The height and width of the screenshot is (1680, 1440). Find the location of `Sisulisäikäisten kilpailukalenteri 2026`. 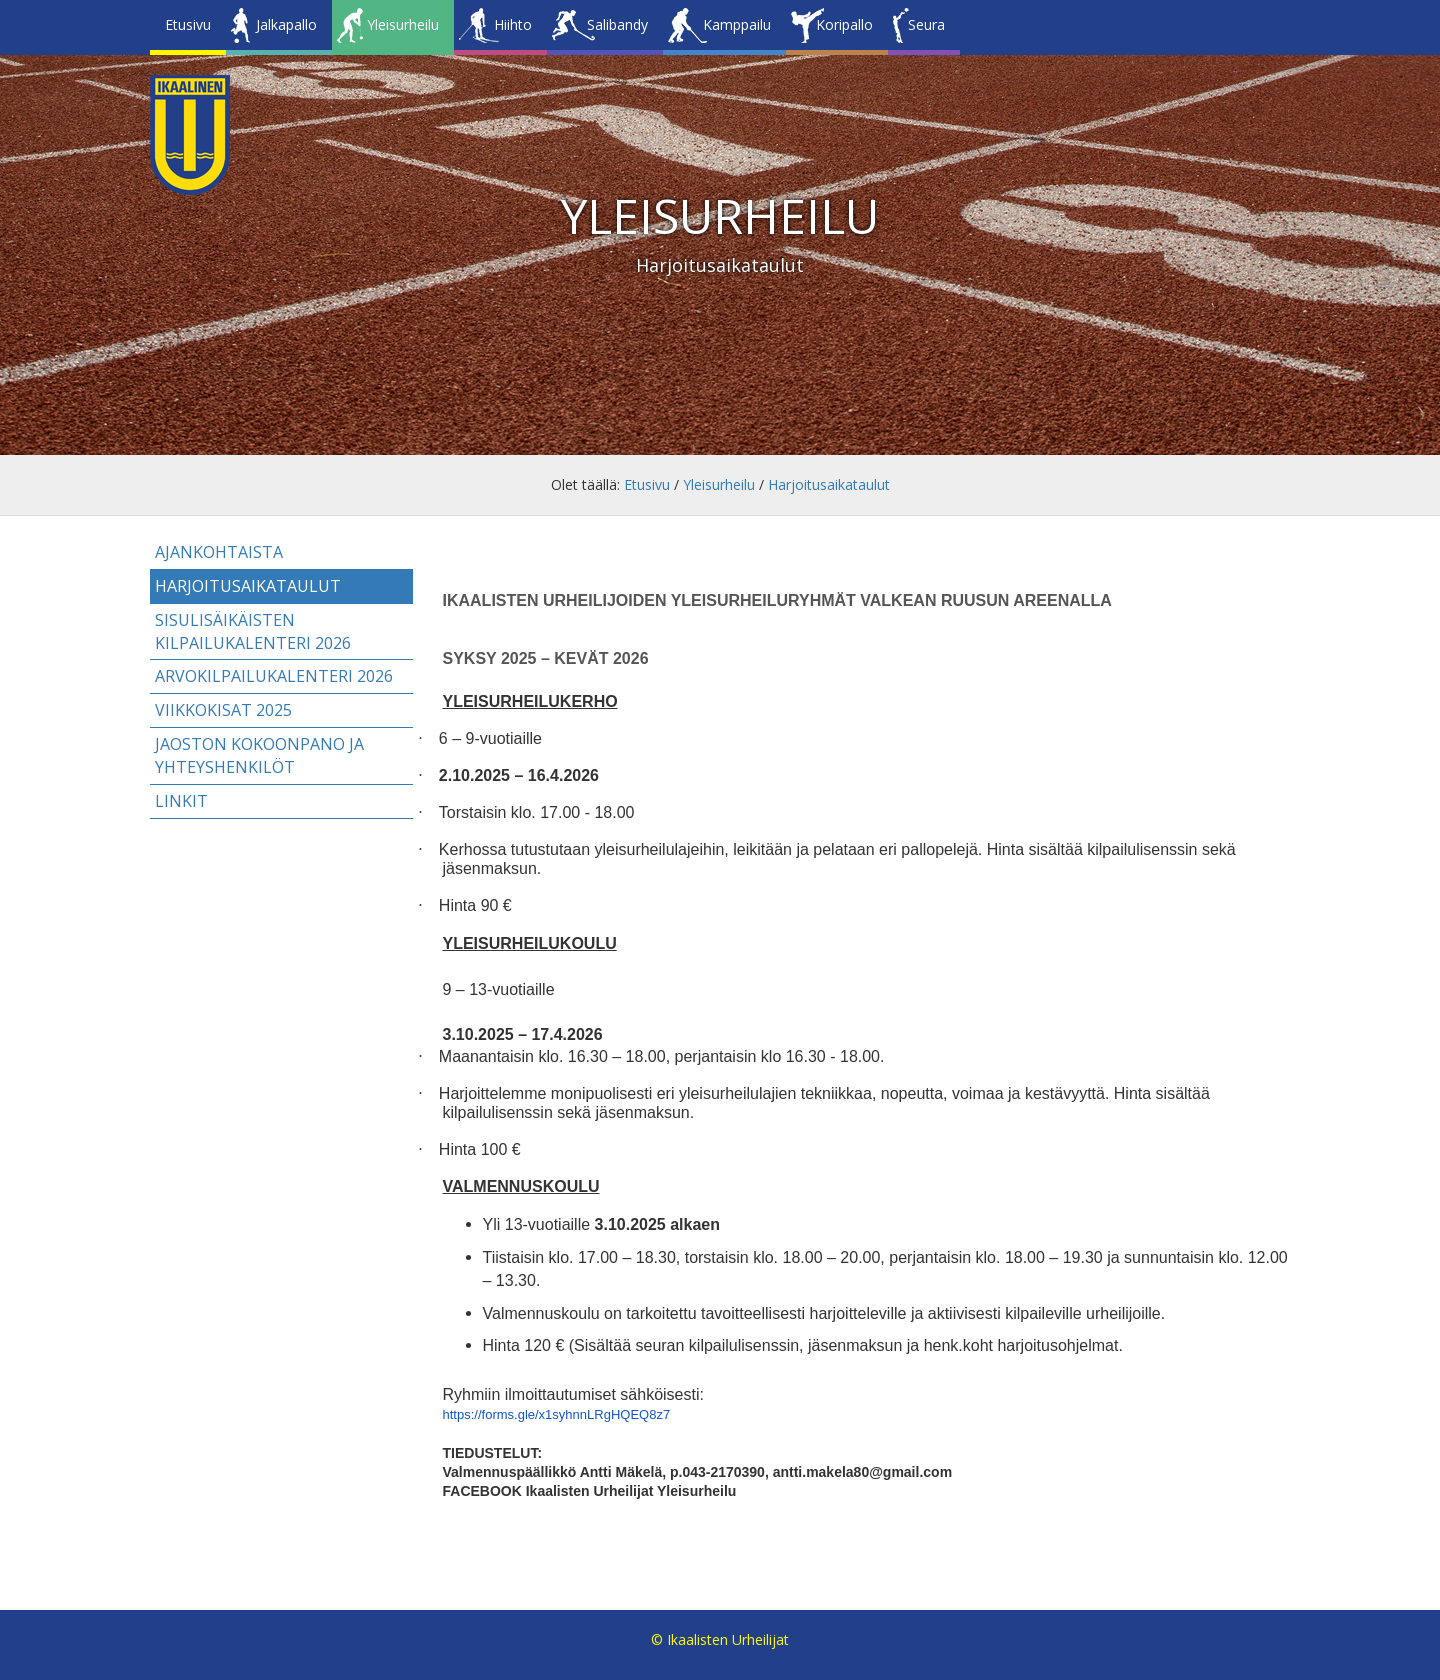

Sisulisäikäisten kilpailukalenteri 2026 is located at coordinates (253, 631).